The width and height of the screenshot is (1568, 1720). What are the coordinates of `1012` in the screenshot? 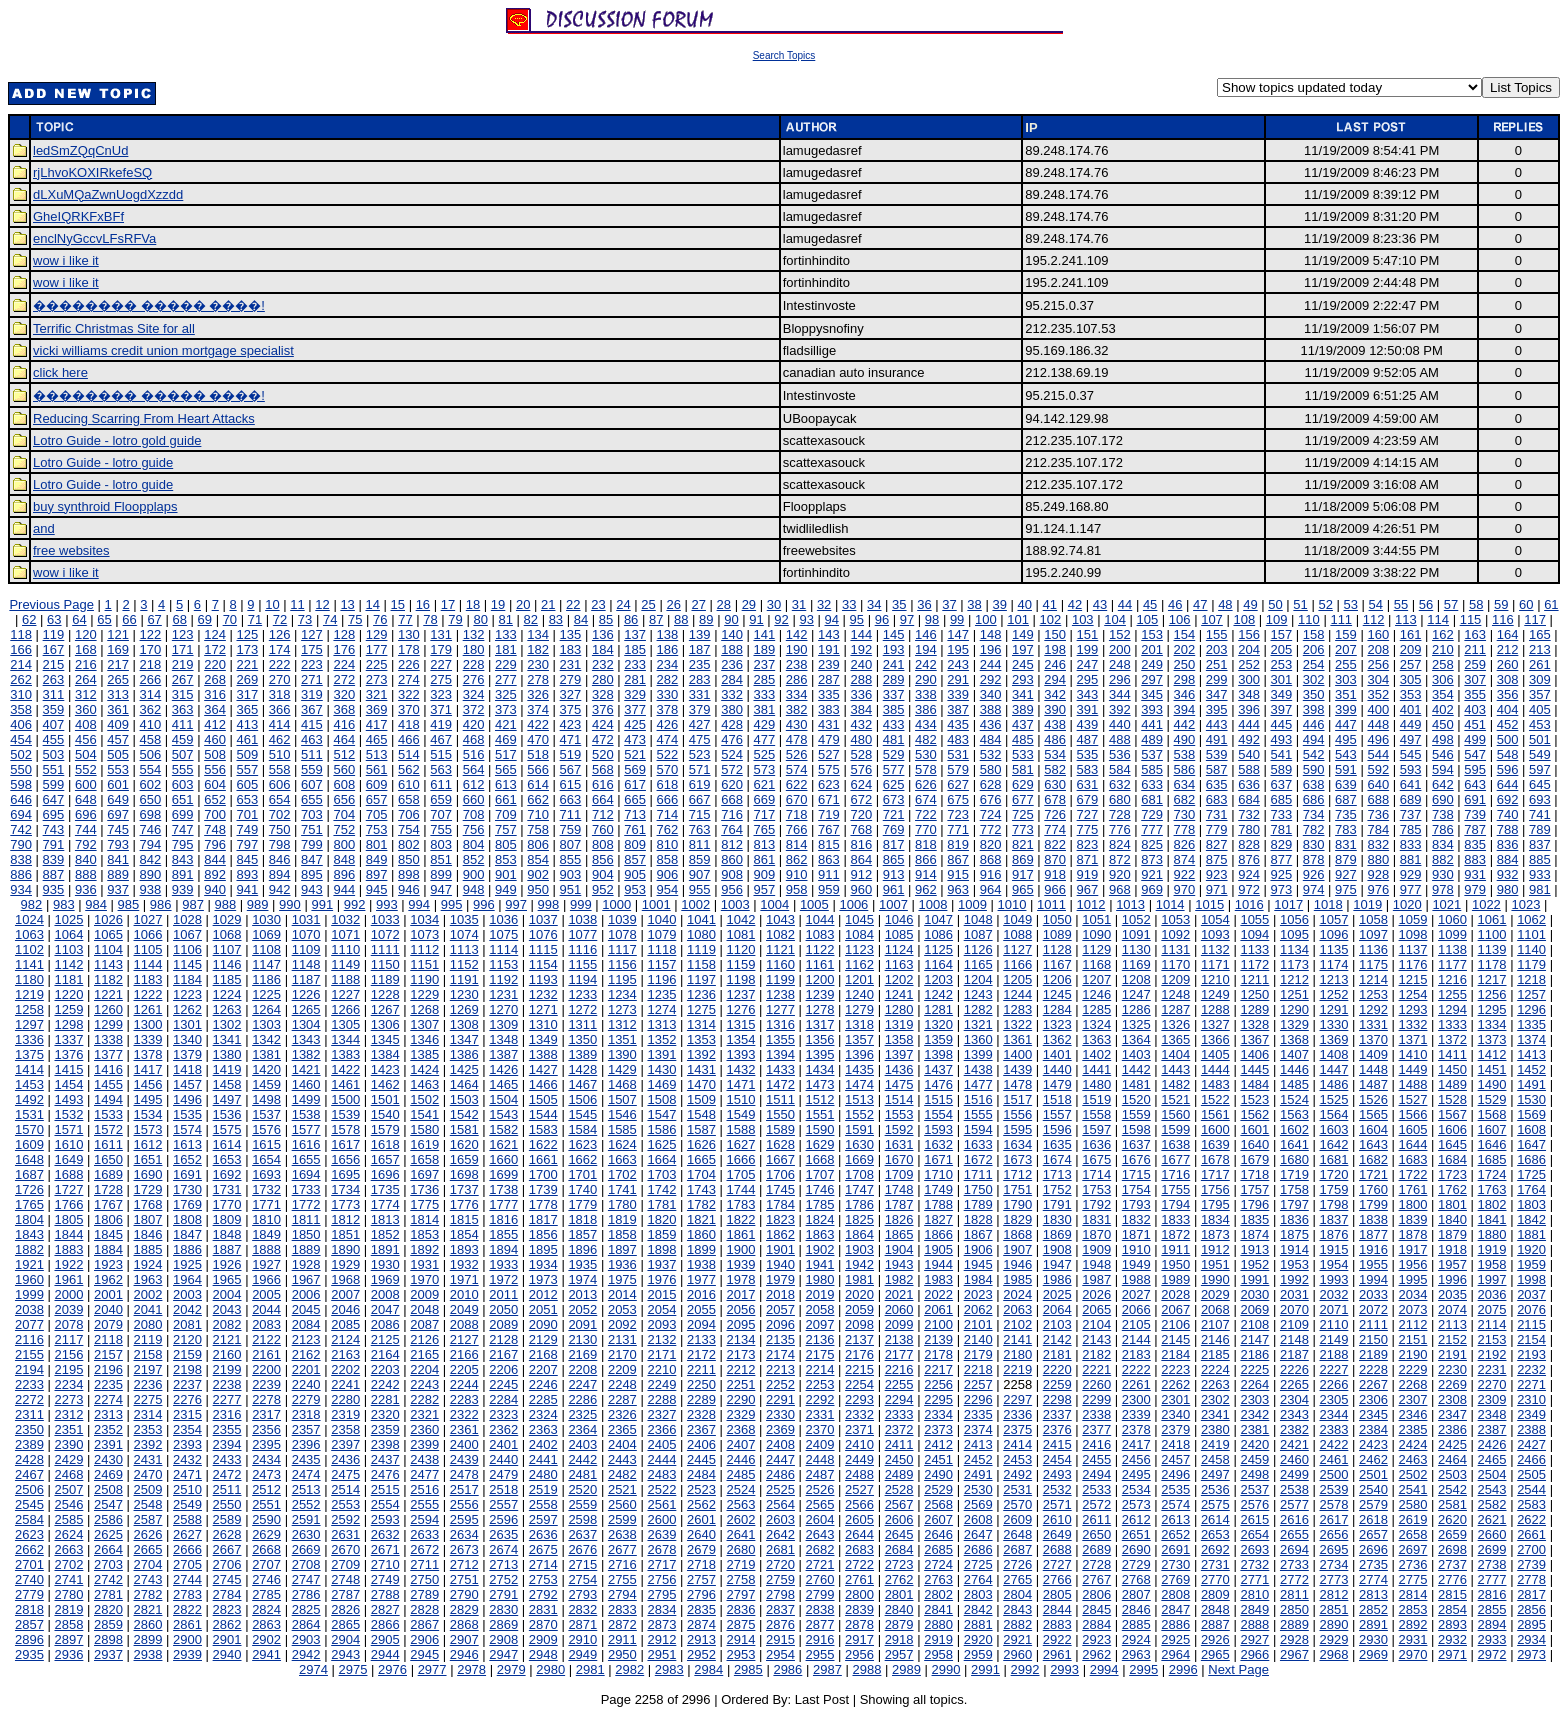 It's located at (1091, 904).